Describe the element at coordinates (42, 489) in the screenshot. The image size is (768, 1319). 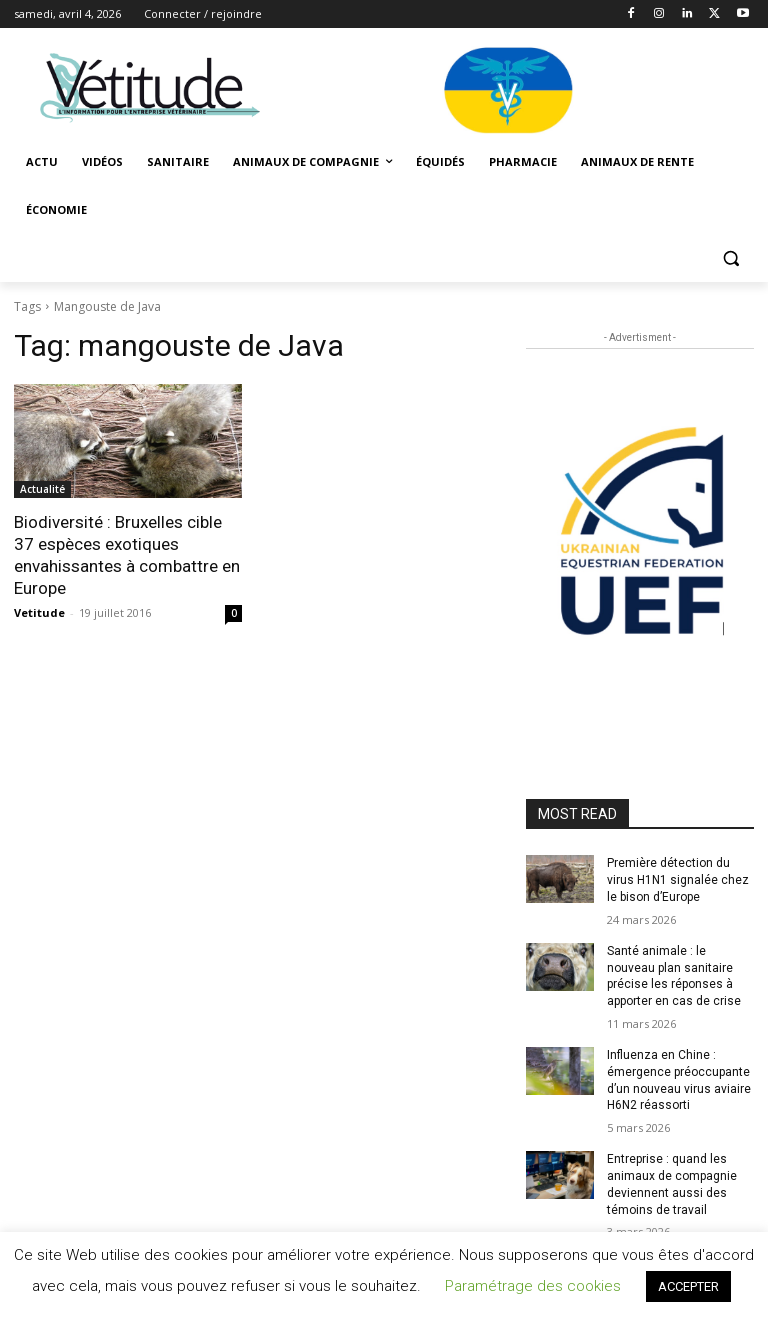
I see `Actualité` at that location.